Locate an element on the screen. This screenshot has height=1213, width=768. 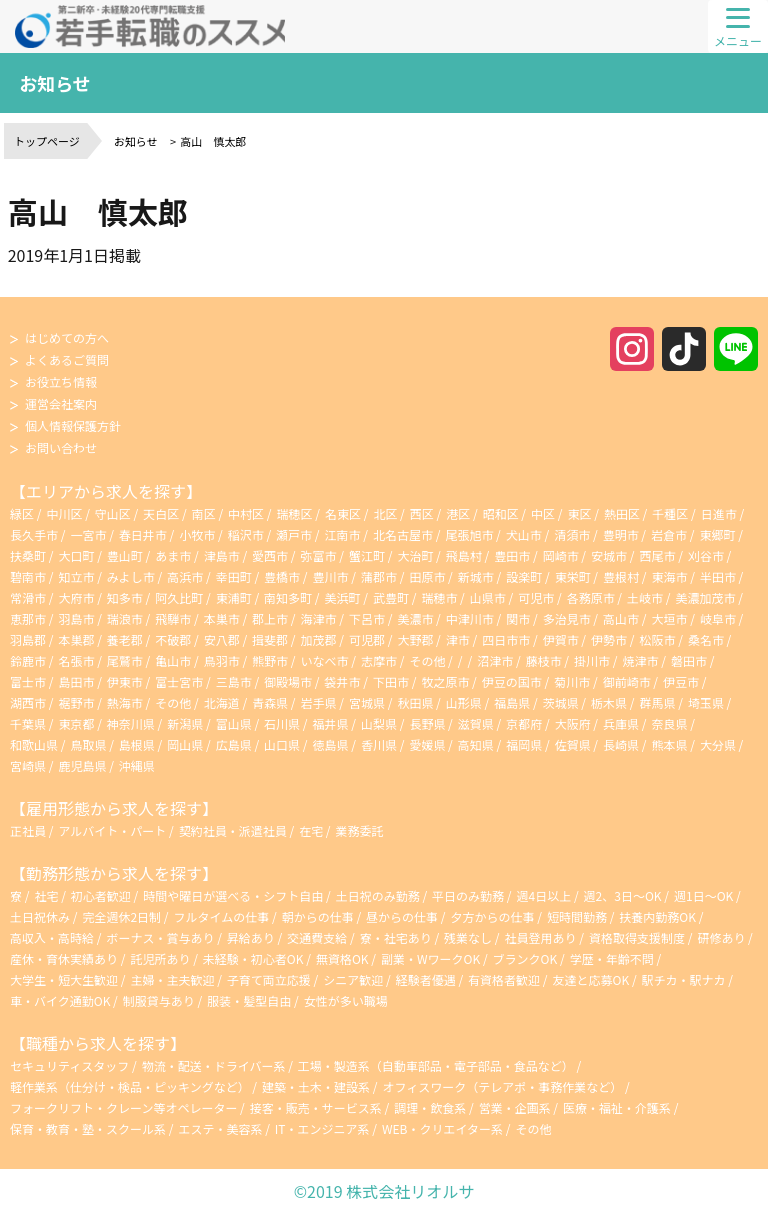
IT・エンジニア系 is located at coordinates (322, 1128).